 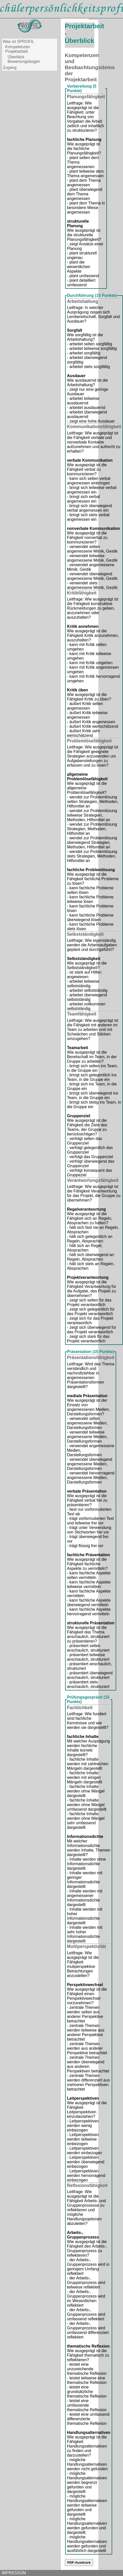 I want to click on Zugang, so click(x=9, y=67).